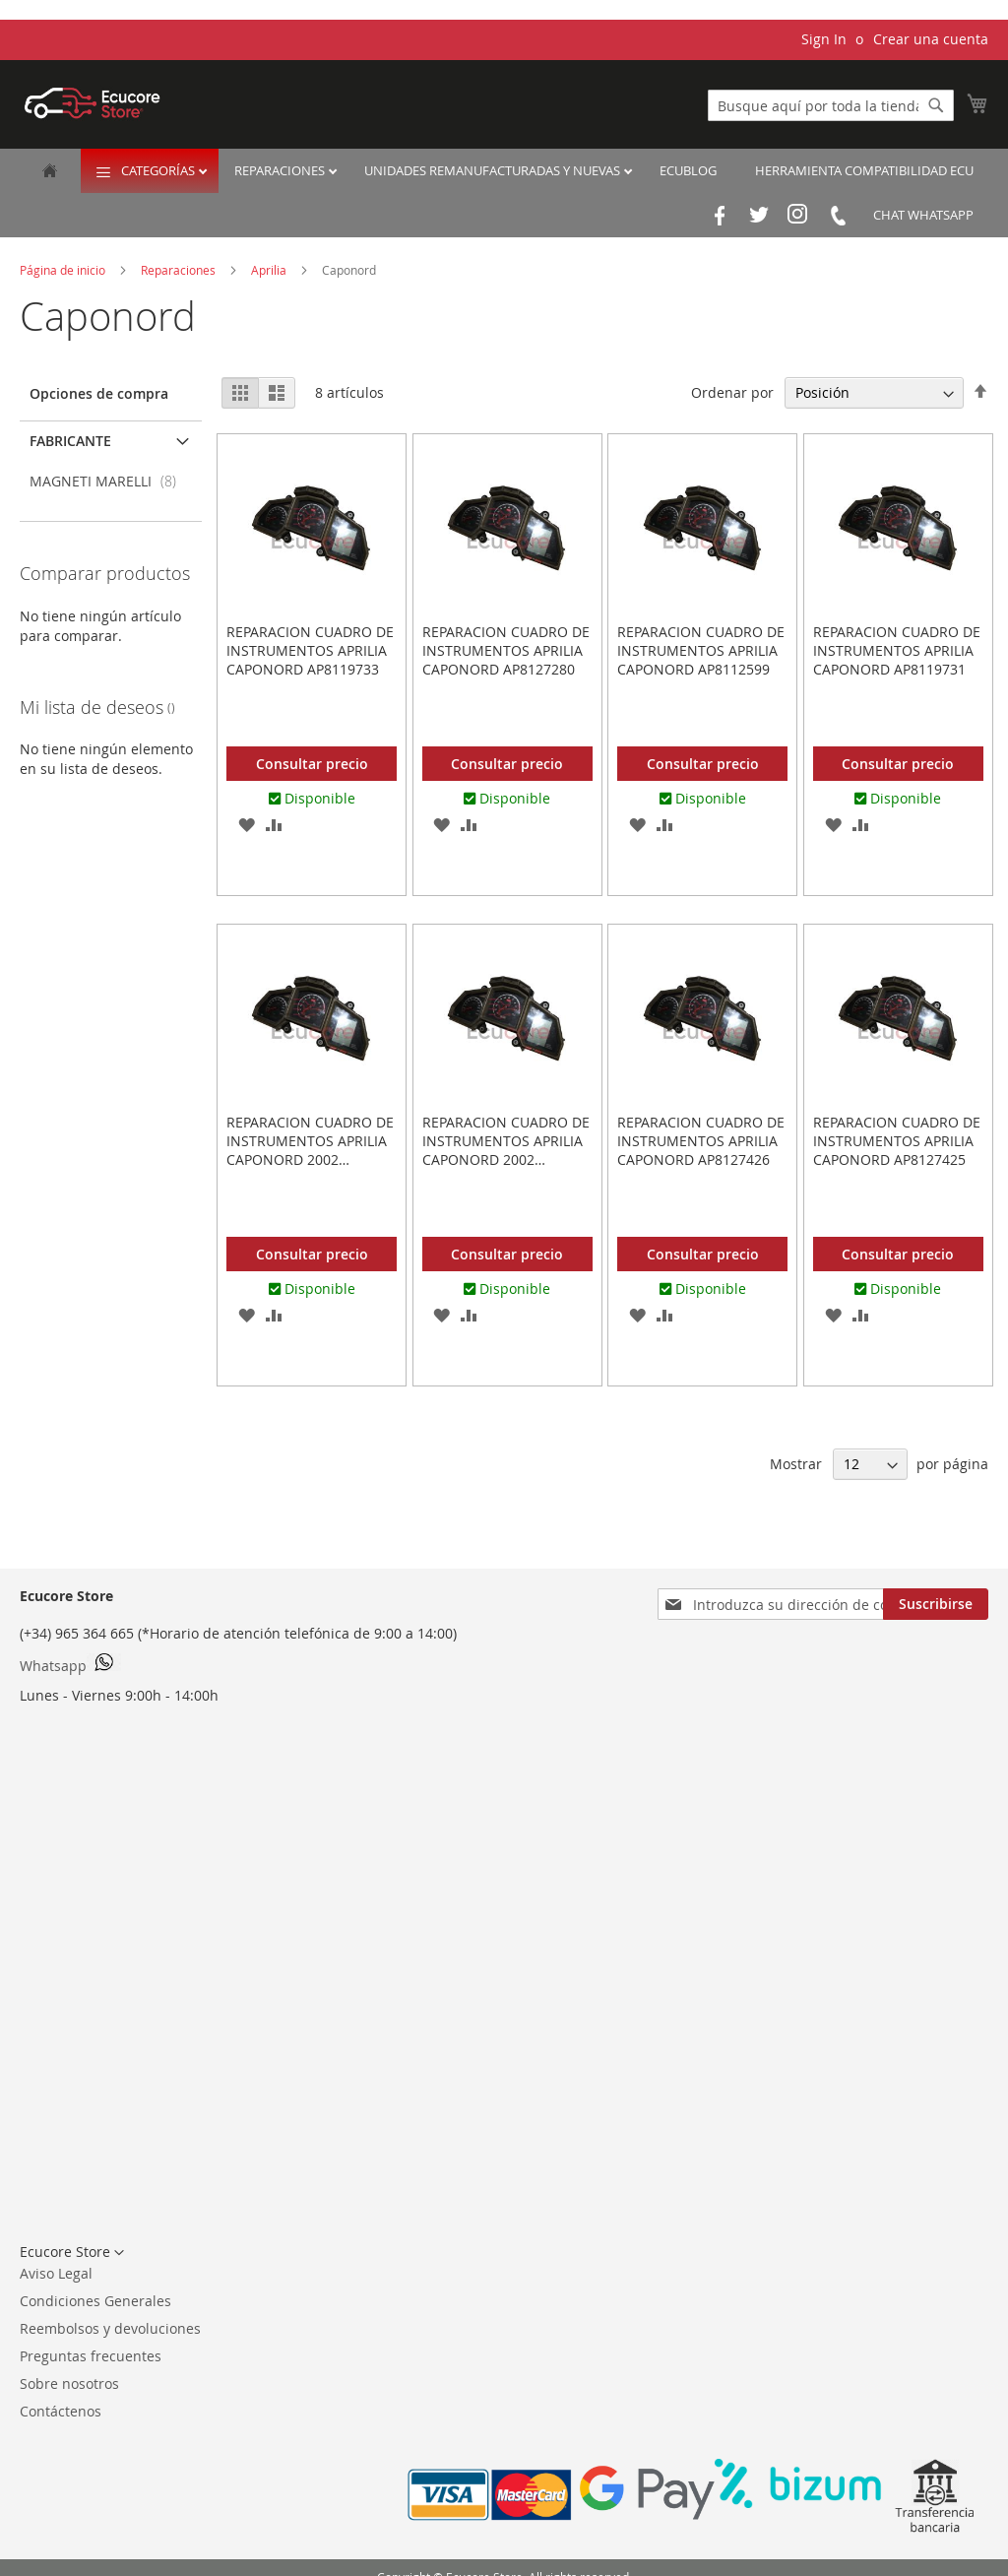 The width and height of the screenshot is (1008, 2576). Describe the element at coordinates (70, 1664) in the screenshot. I see `Whatsapp` at that location.